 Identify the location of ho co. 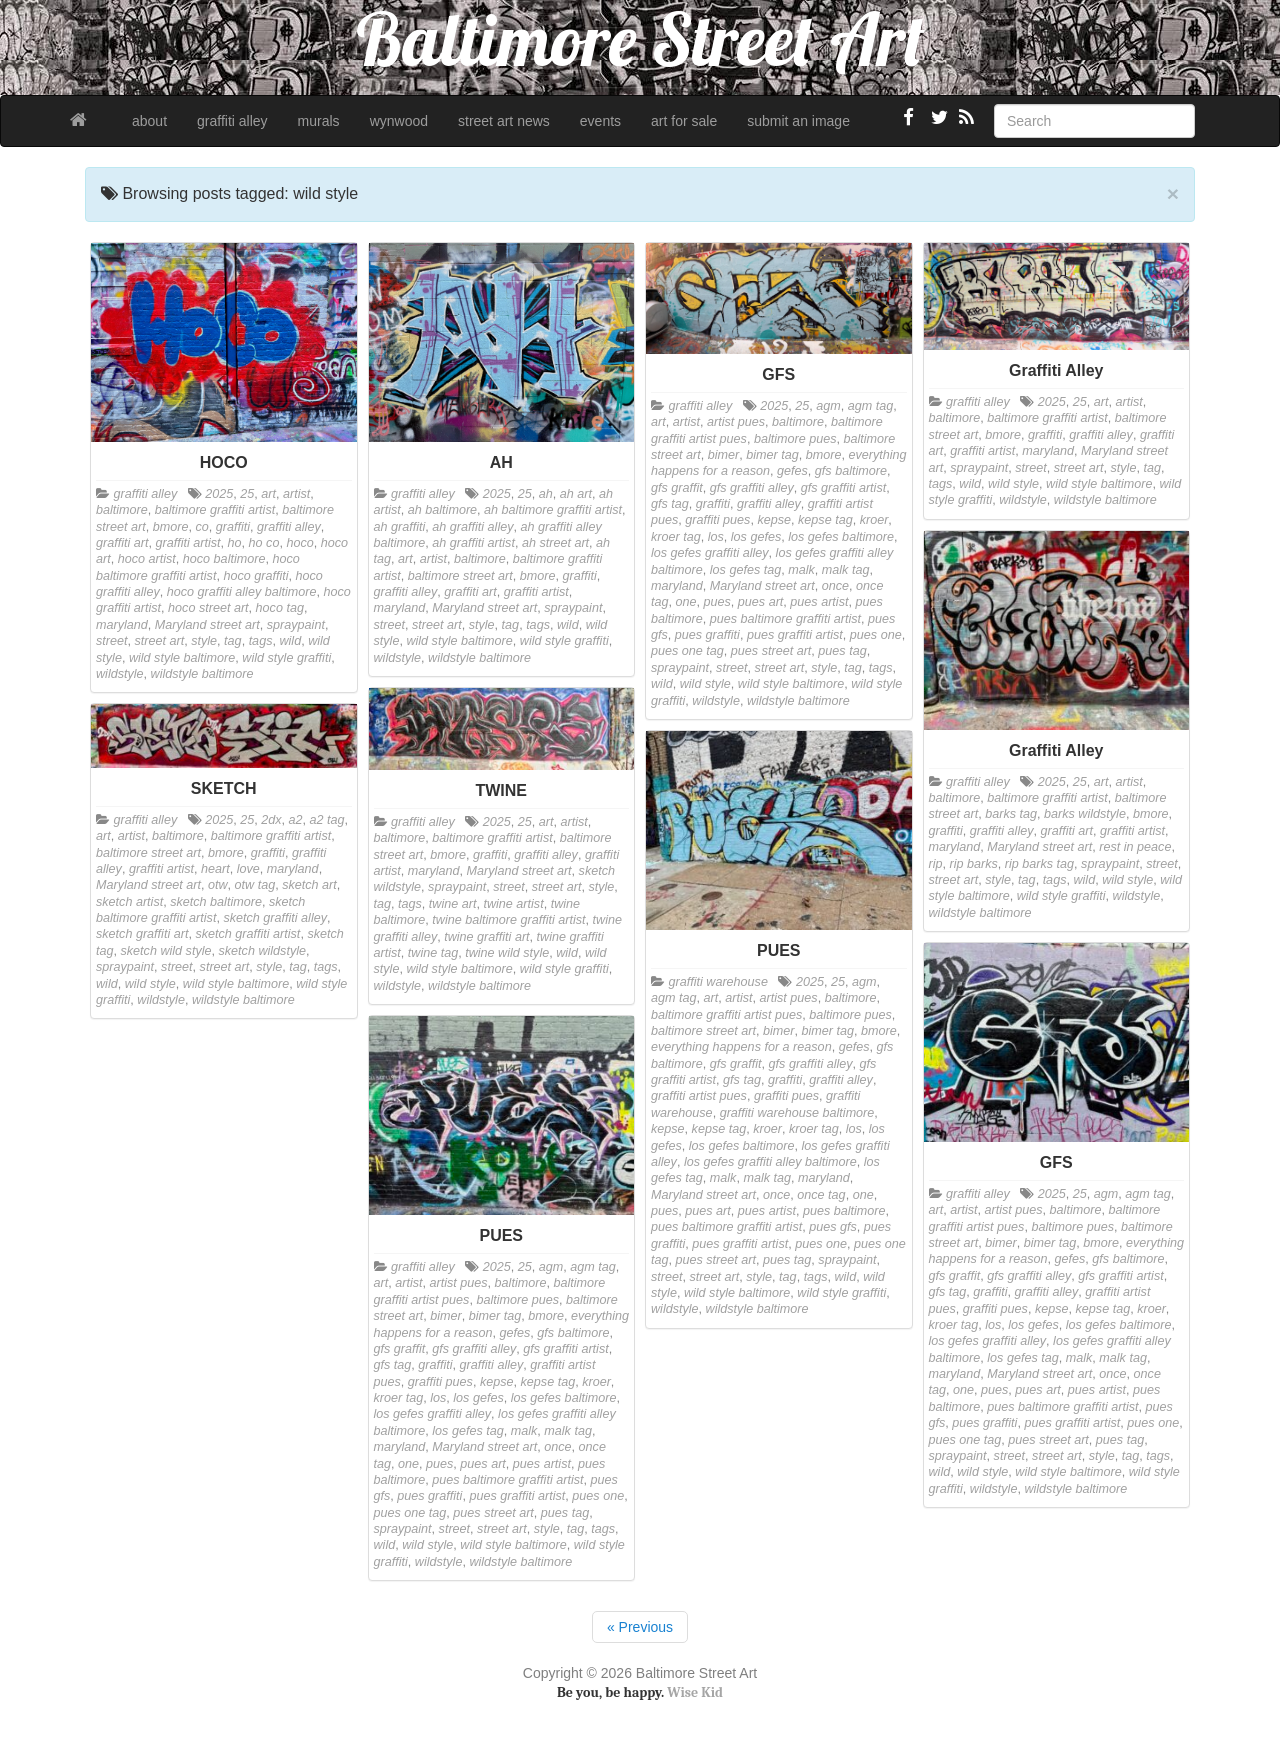
(264, 543).